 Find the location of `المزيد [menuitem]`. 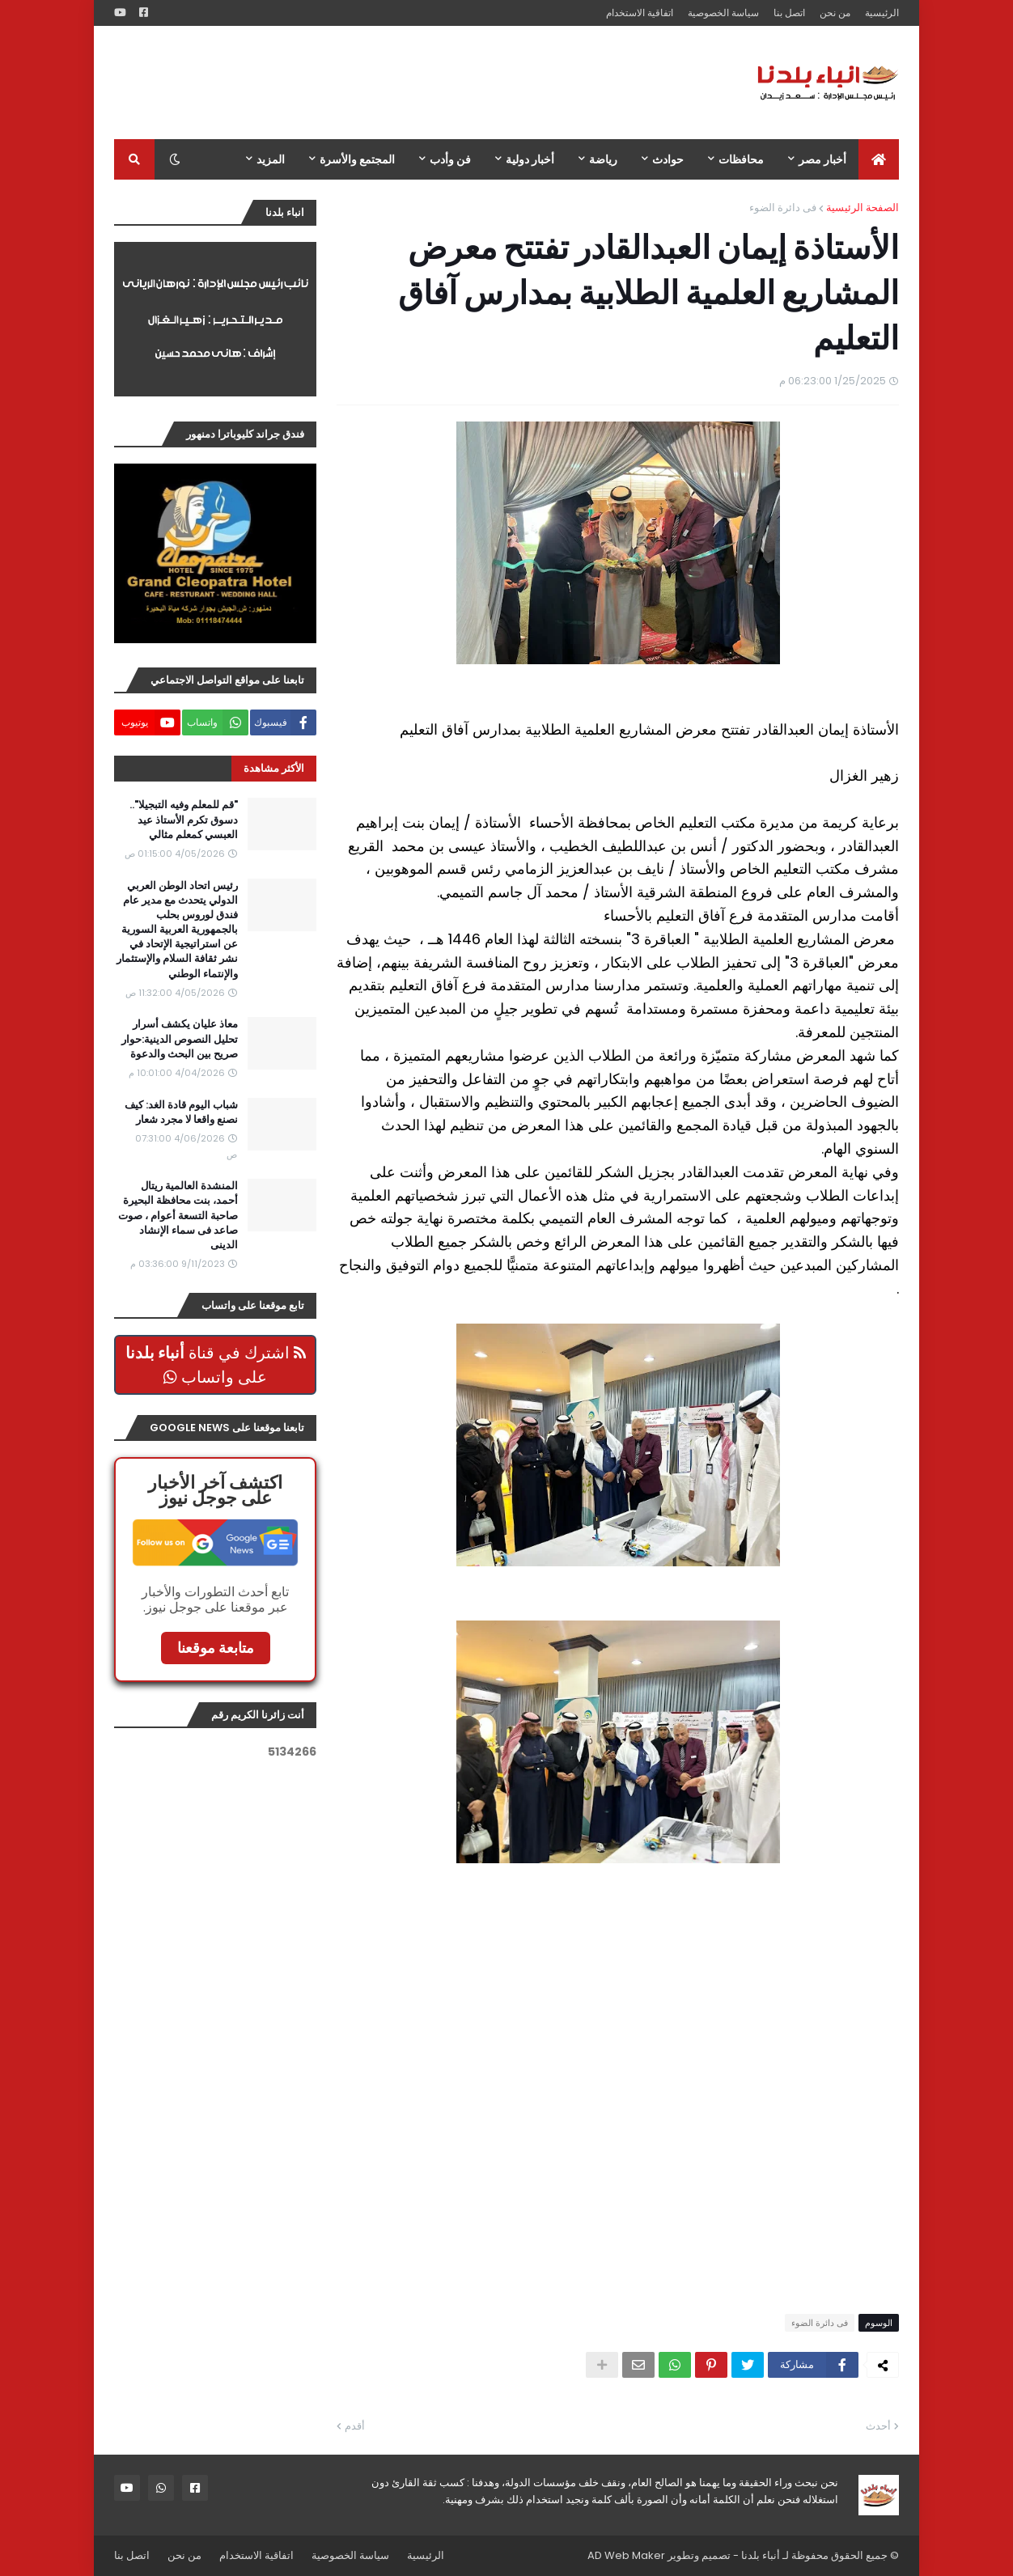

المزيد [menuitem] is located at coordinates (270, 159).